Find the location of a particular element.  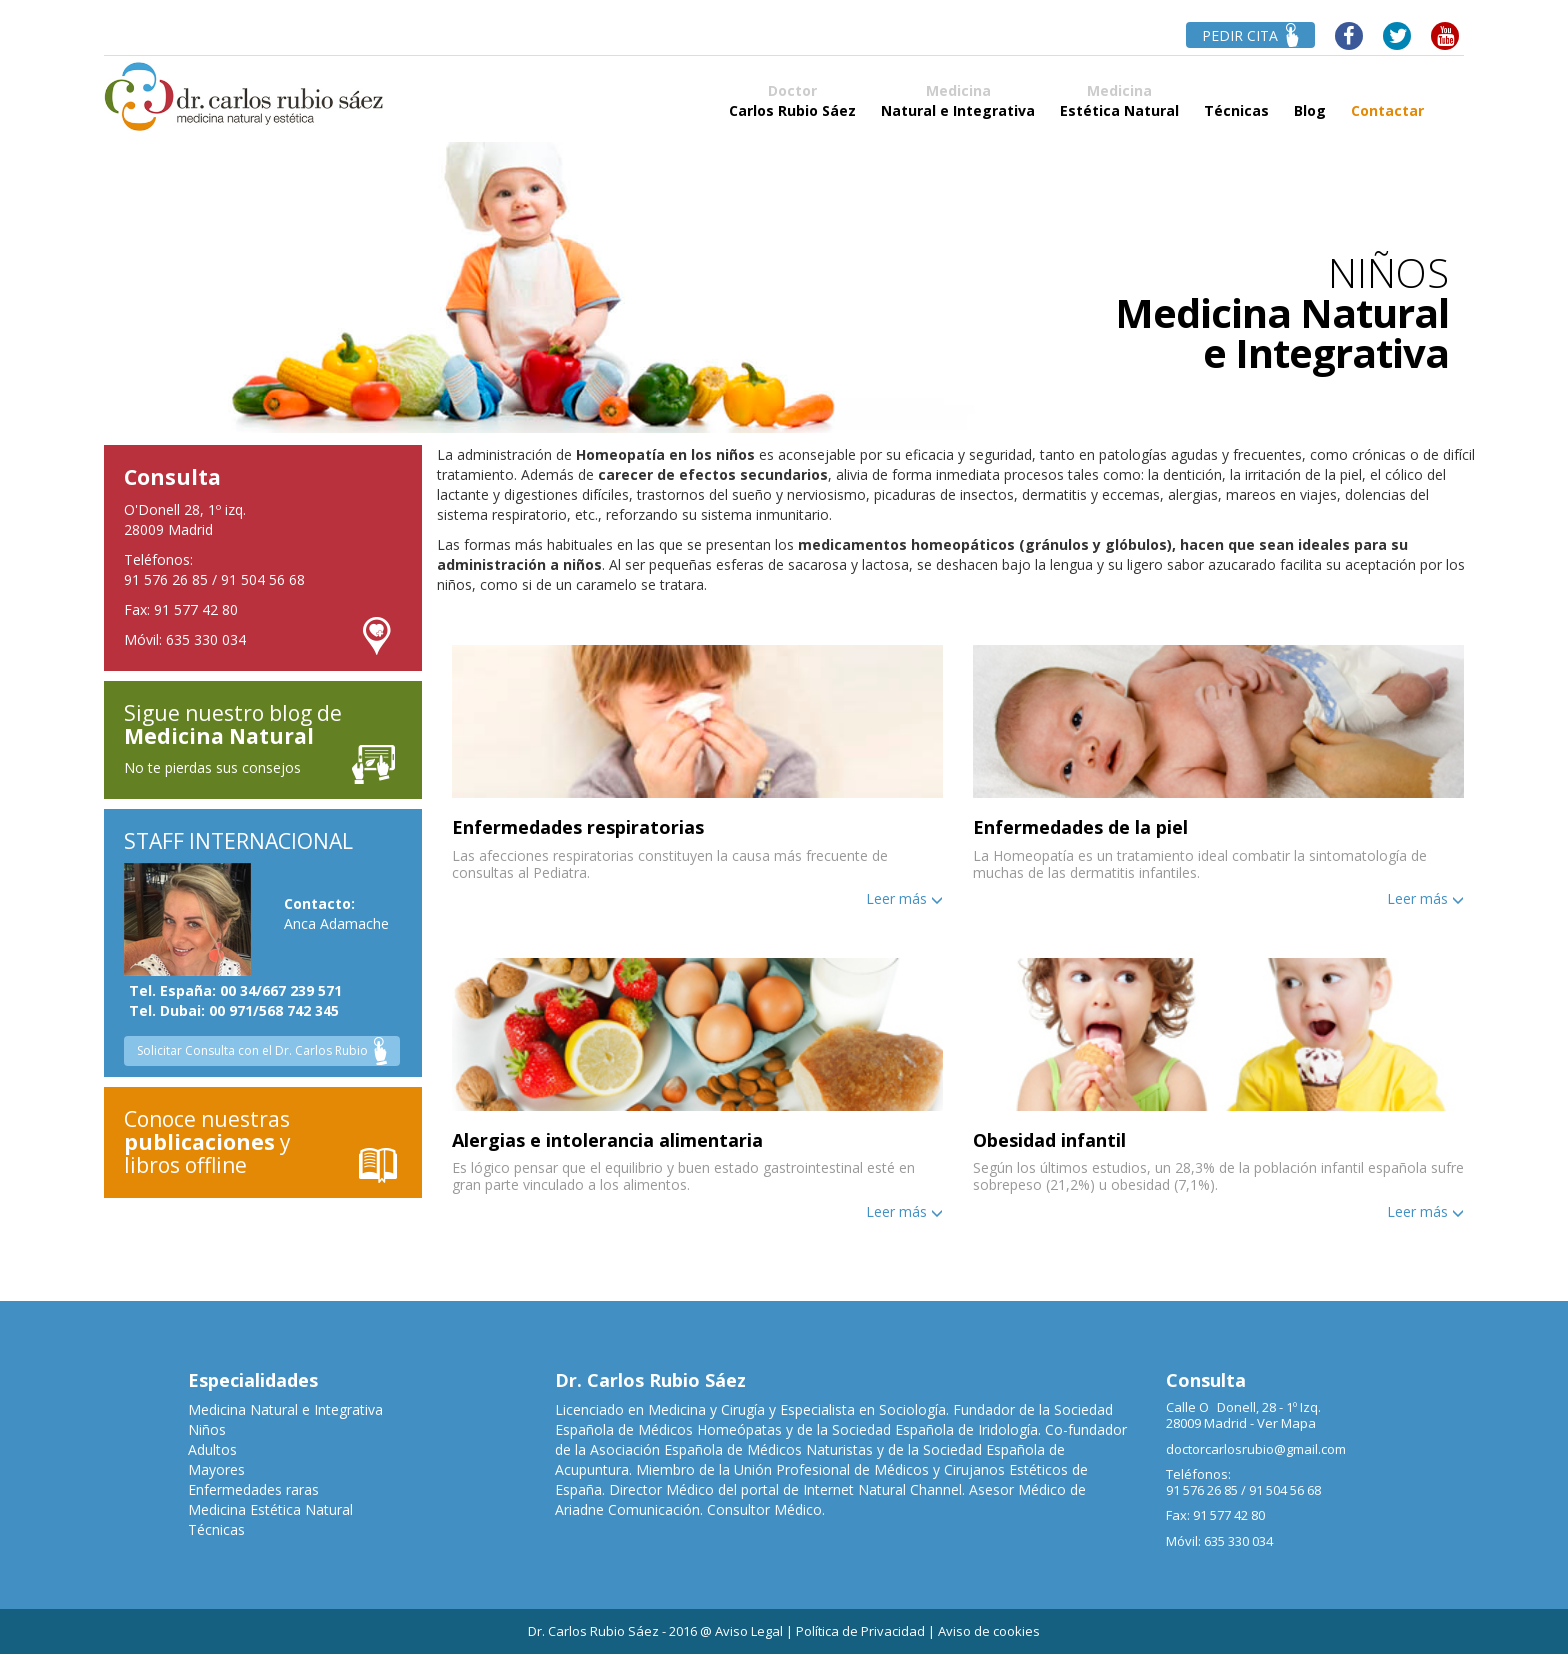

doctorcarlosrubio@gmail.com is located at coordinates (1256, 1449).